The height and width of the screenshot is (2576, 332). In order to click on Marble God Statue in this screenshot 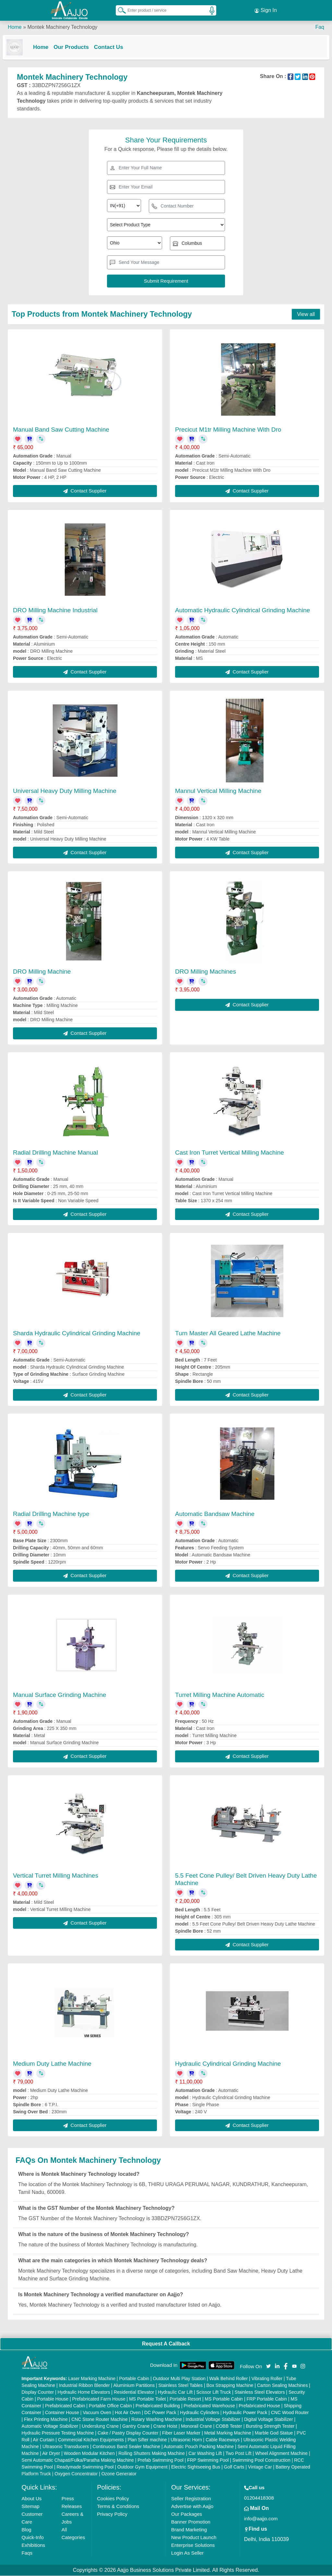, I will do `click(274, 2433)`.